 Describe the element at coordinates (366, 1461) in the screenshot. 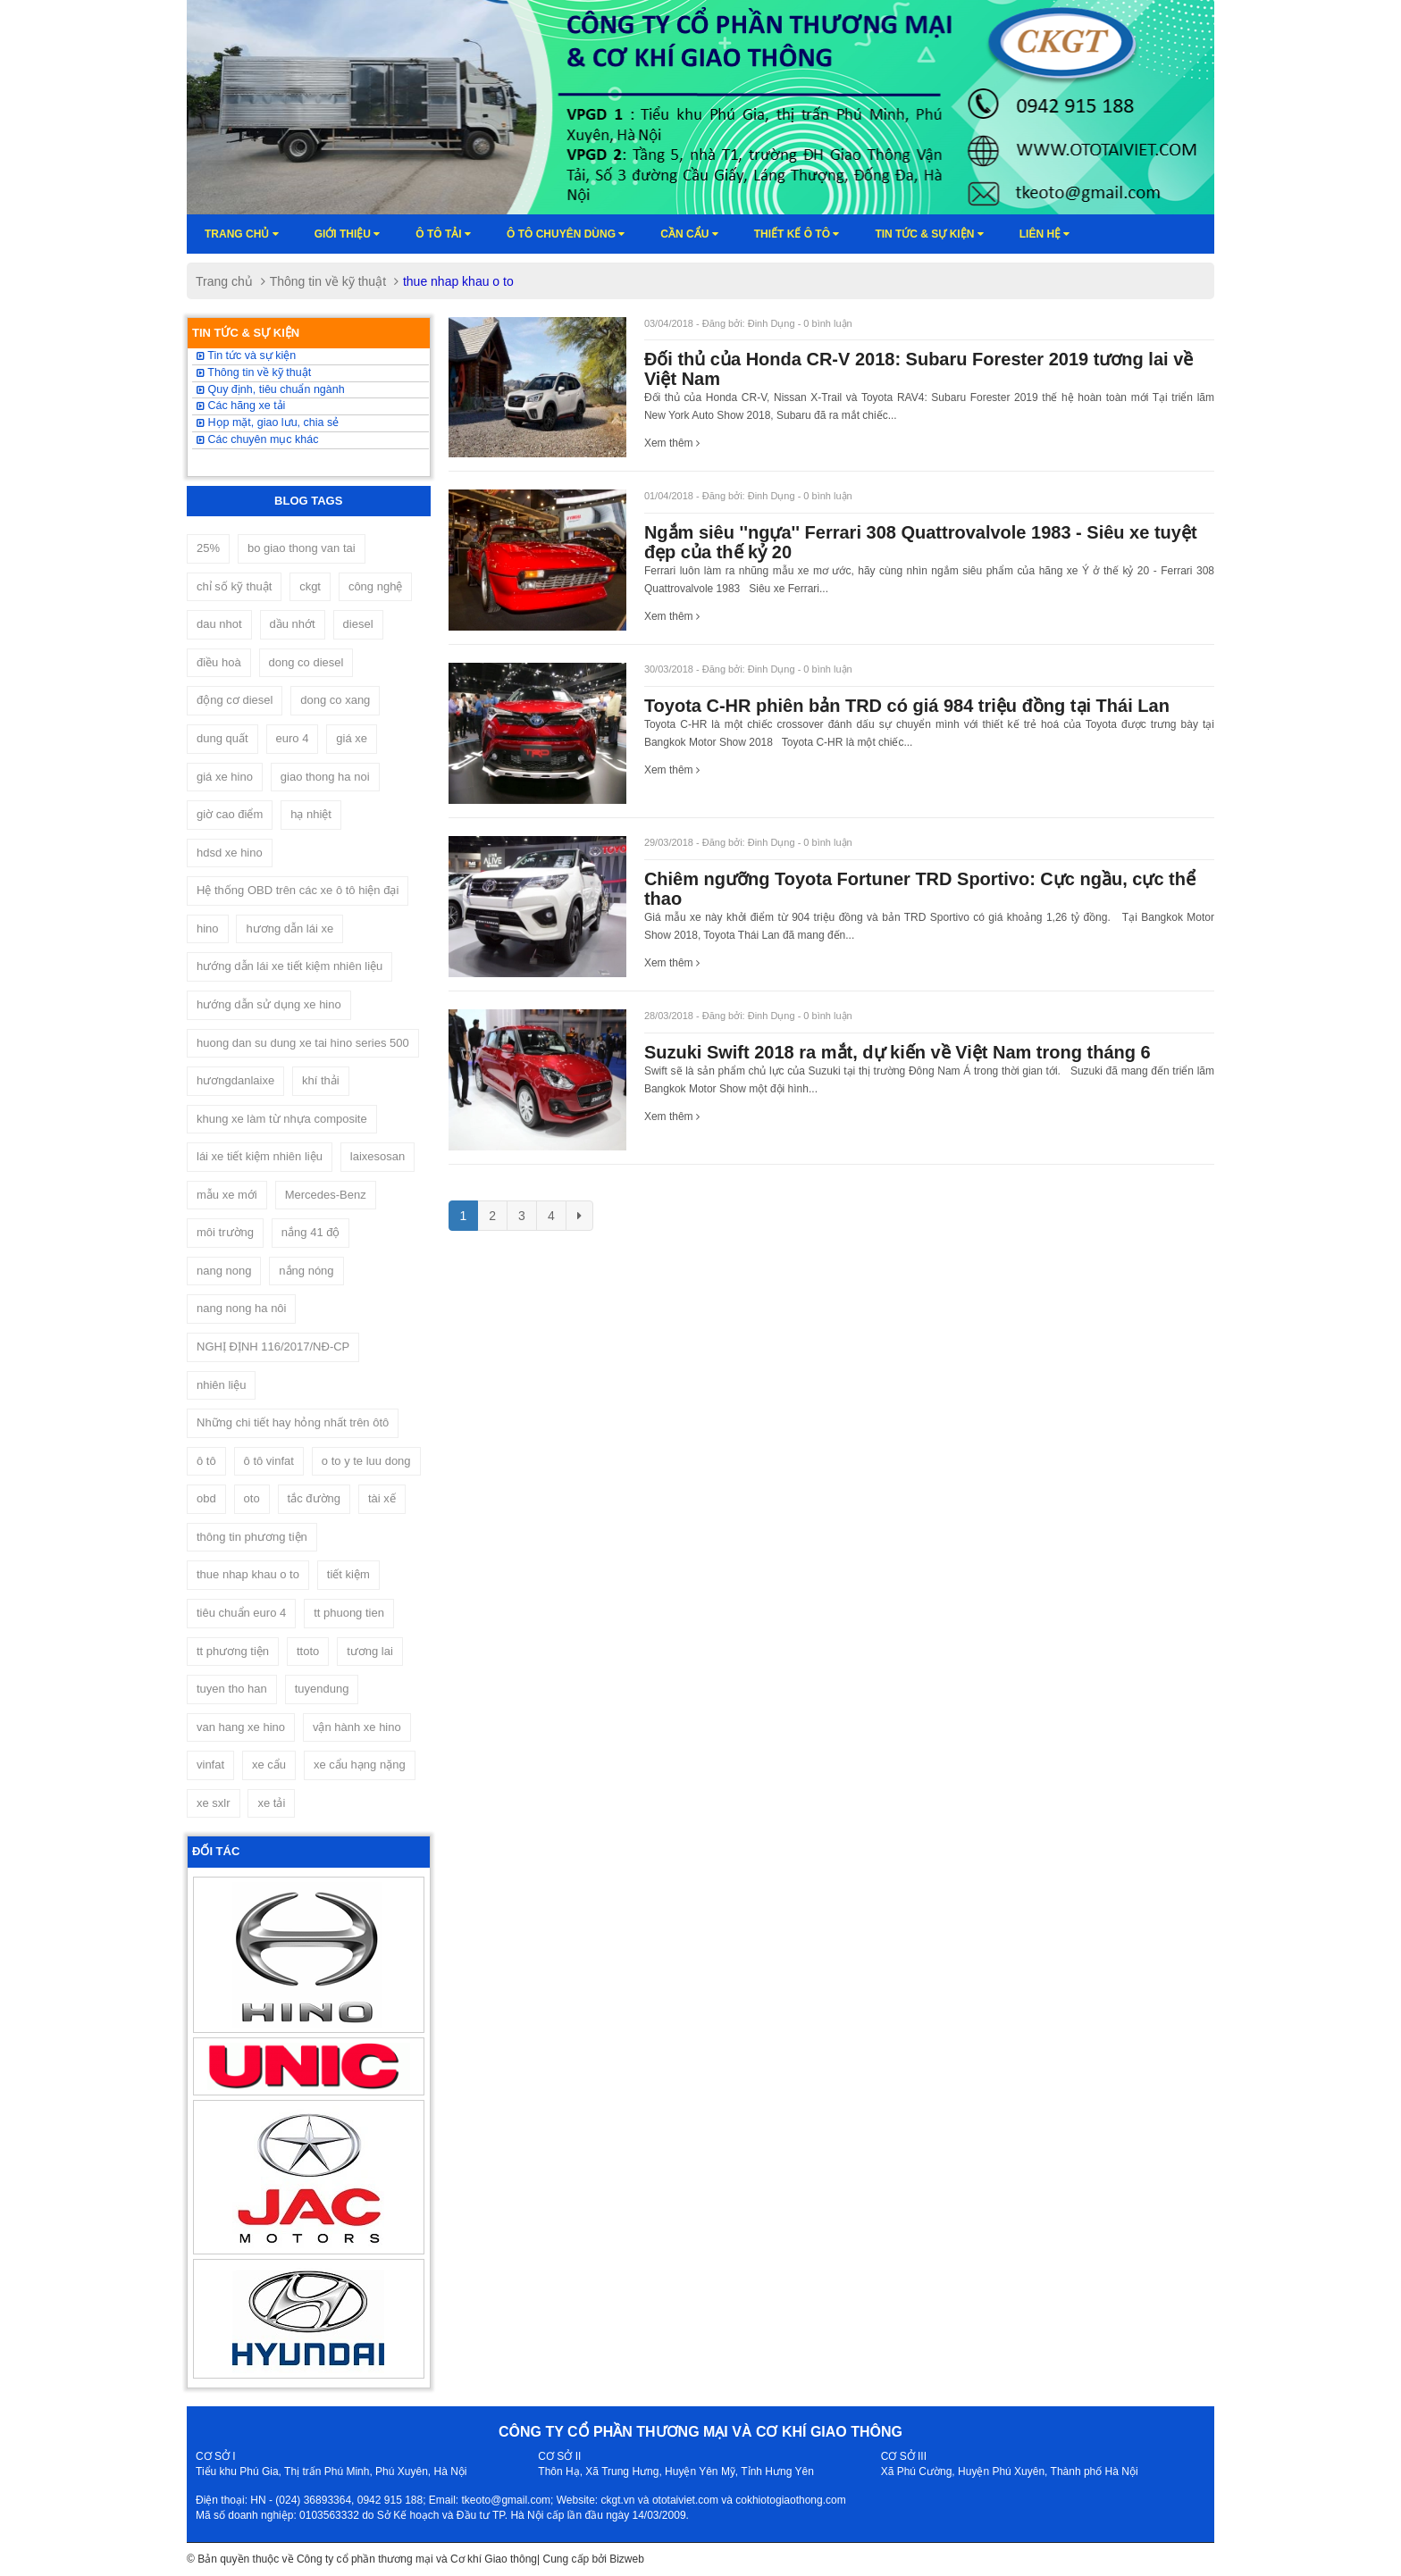

I see `o to y te luu dong` at that location.